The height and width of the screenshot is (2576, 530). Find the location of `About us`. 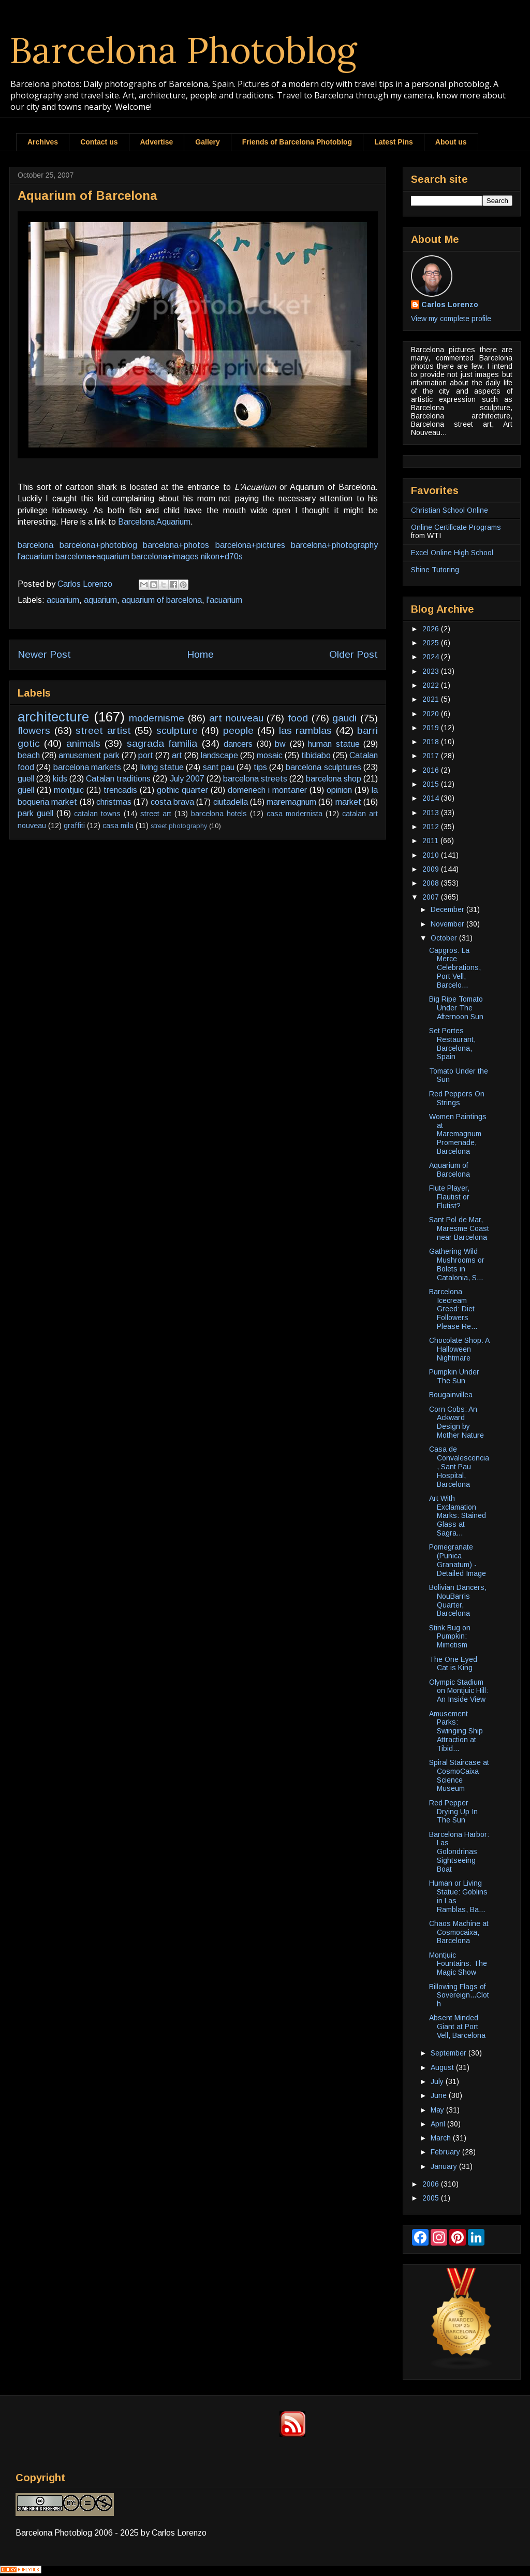

About us is located at coordinates (451, 142).